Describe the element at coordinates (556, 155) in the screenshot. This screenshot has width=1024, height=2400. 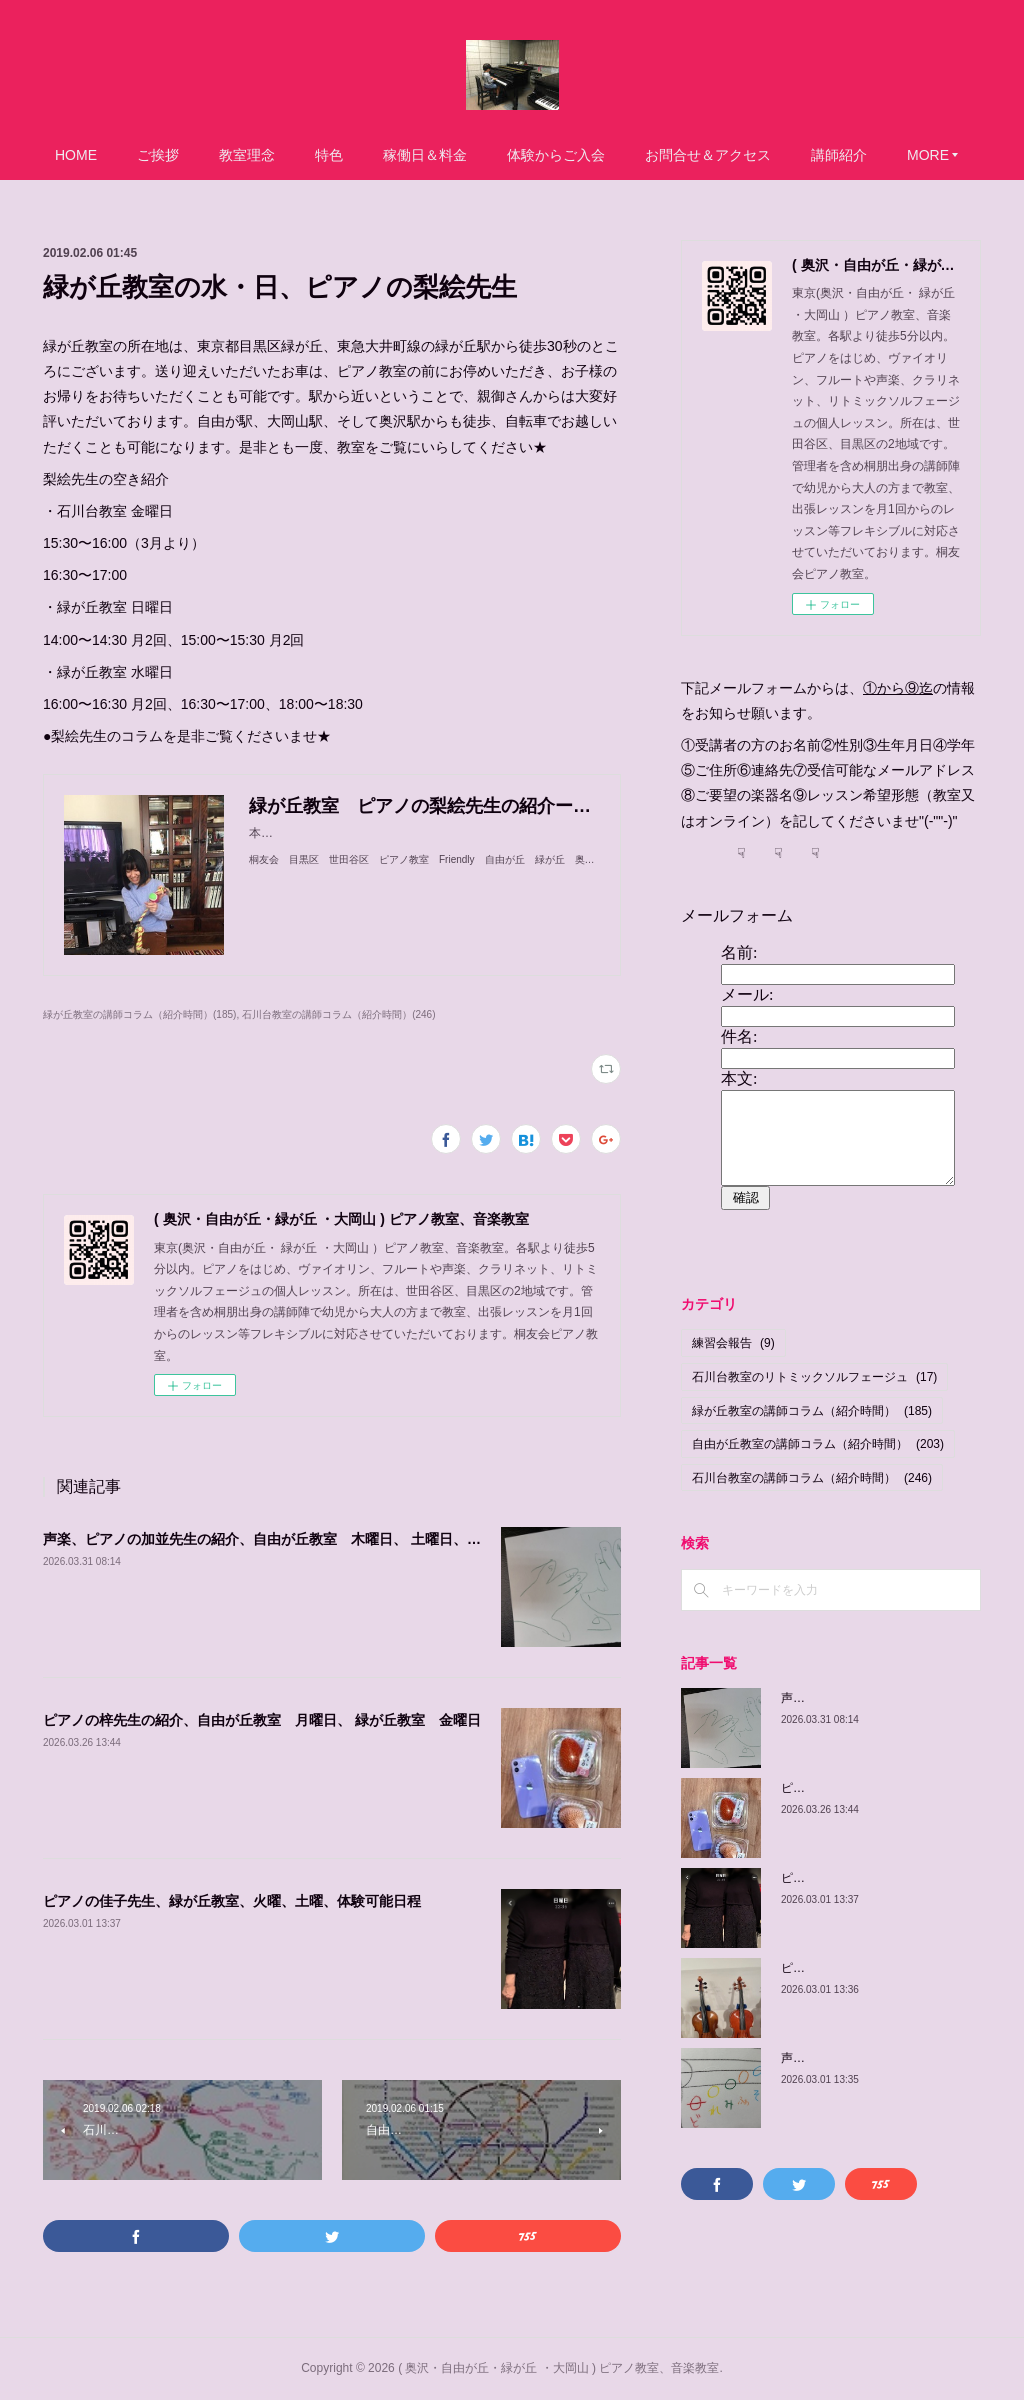
I see `体験からご入会` at that location.